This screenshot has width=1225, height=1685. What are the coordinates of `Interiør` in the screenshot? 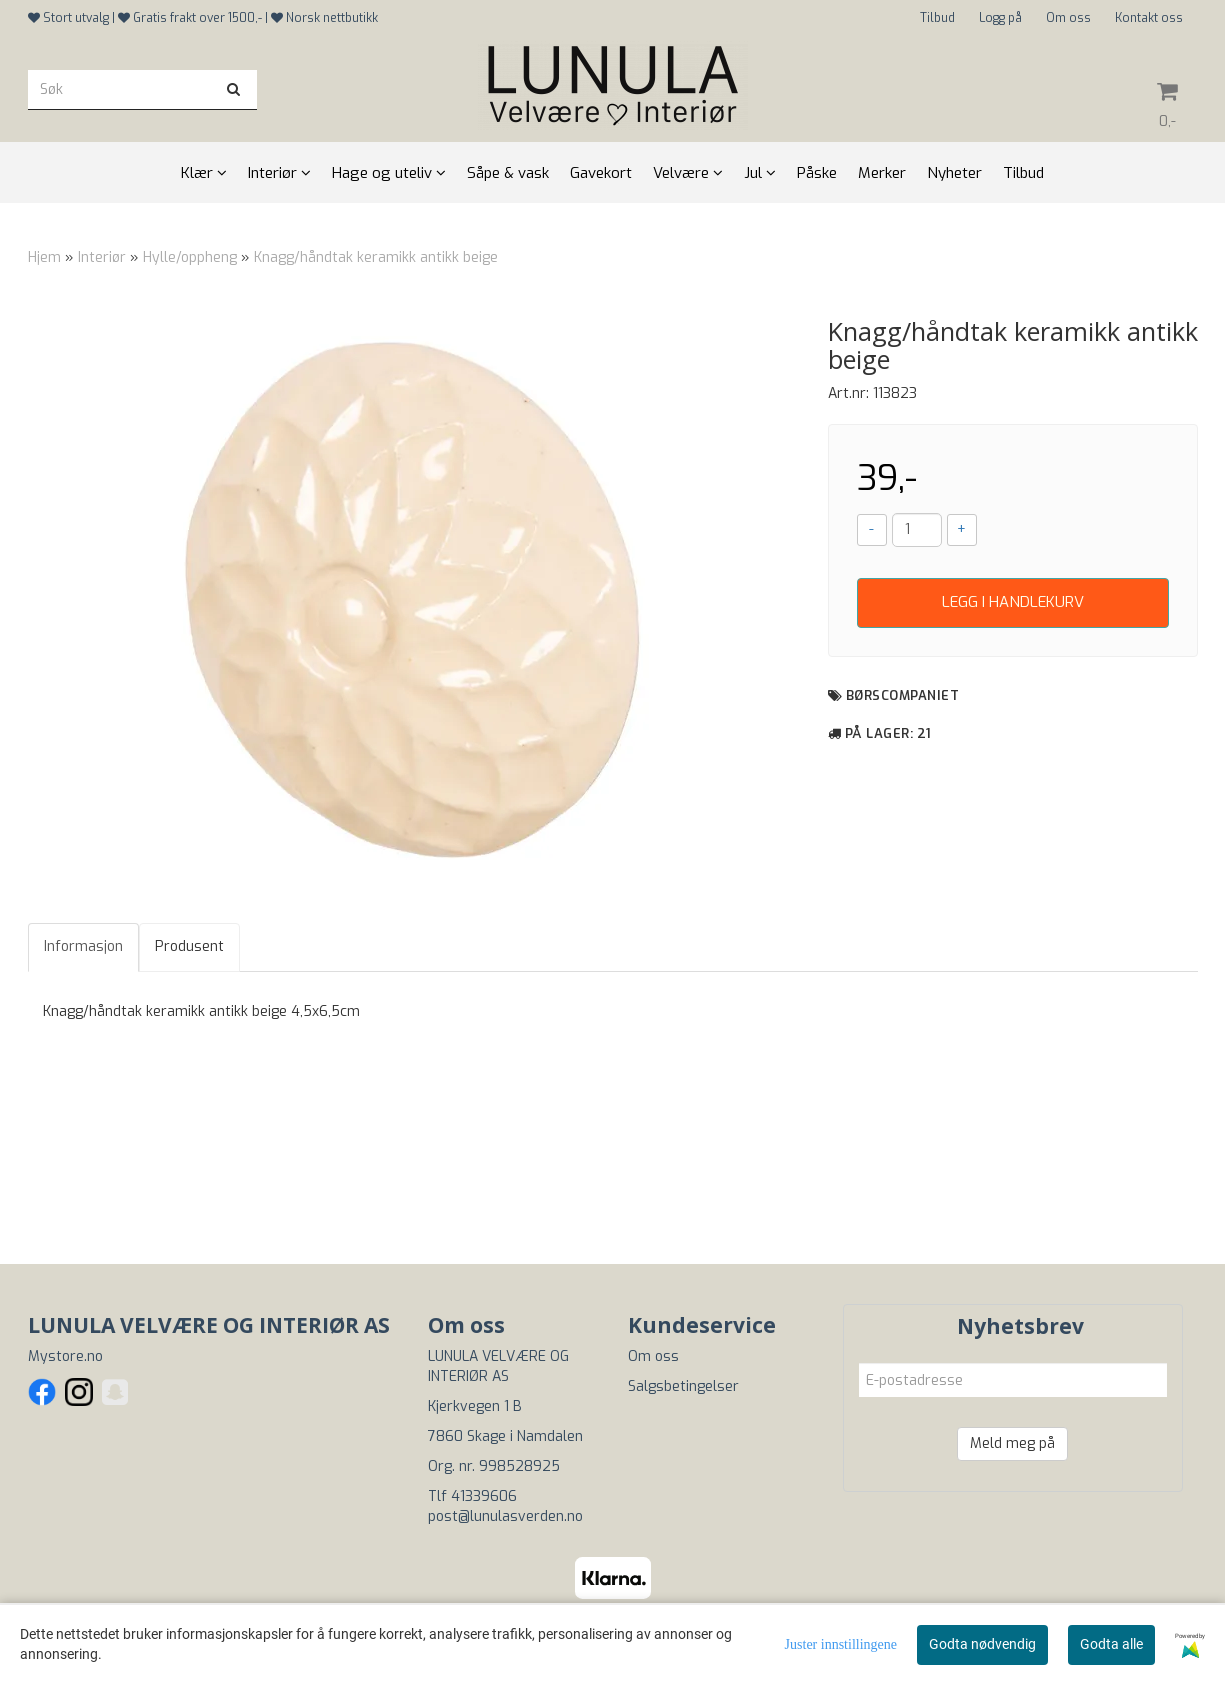 It's located at (102, 257).